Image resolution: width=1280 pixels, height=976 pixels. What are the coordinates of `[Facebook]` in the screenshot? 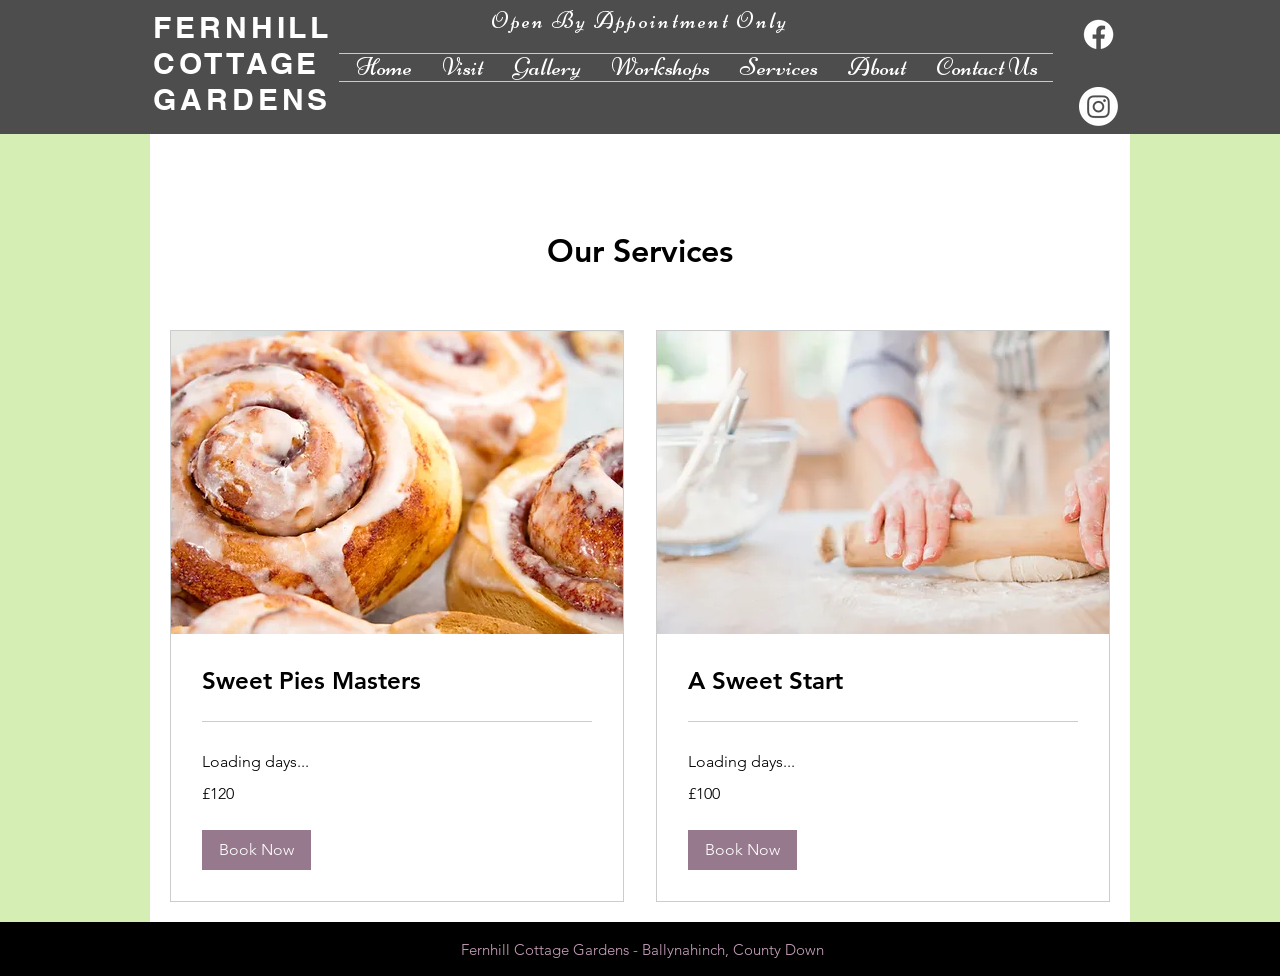 It's located at (1098, 34).